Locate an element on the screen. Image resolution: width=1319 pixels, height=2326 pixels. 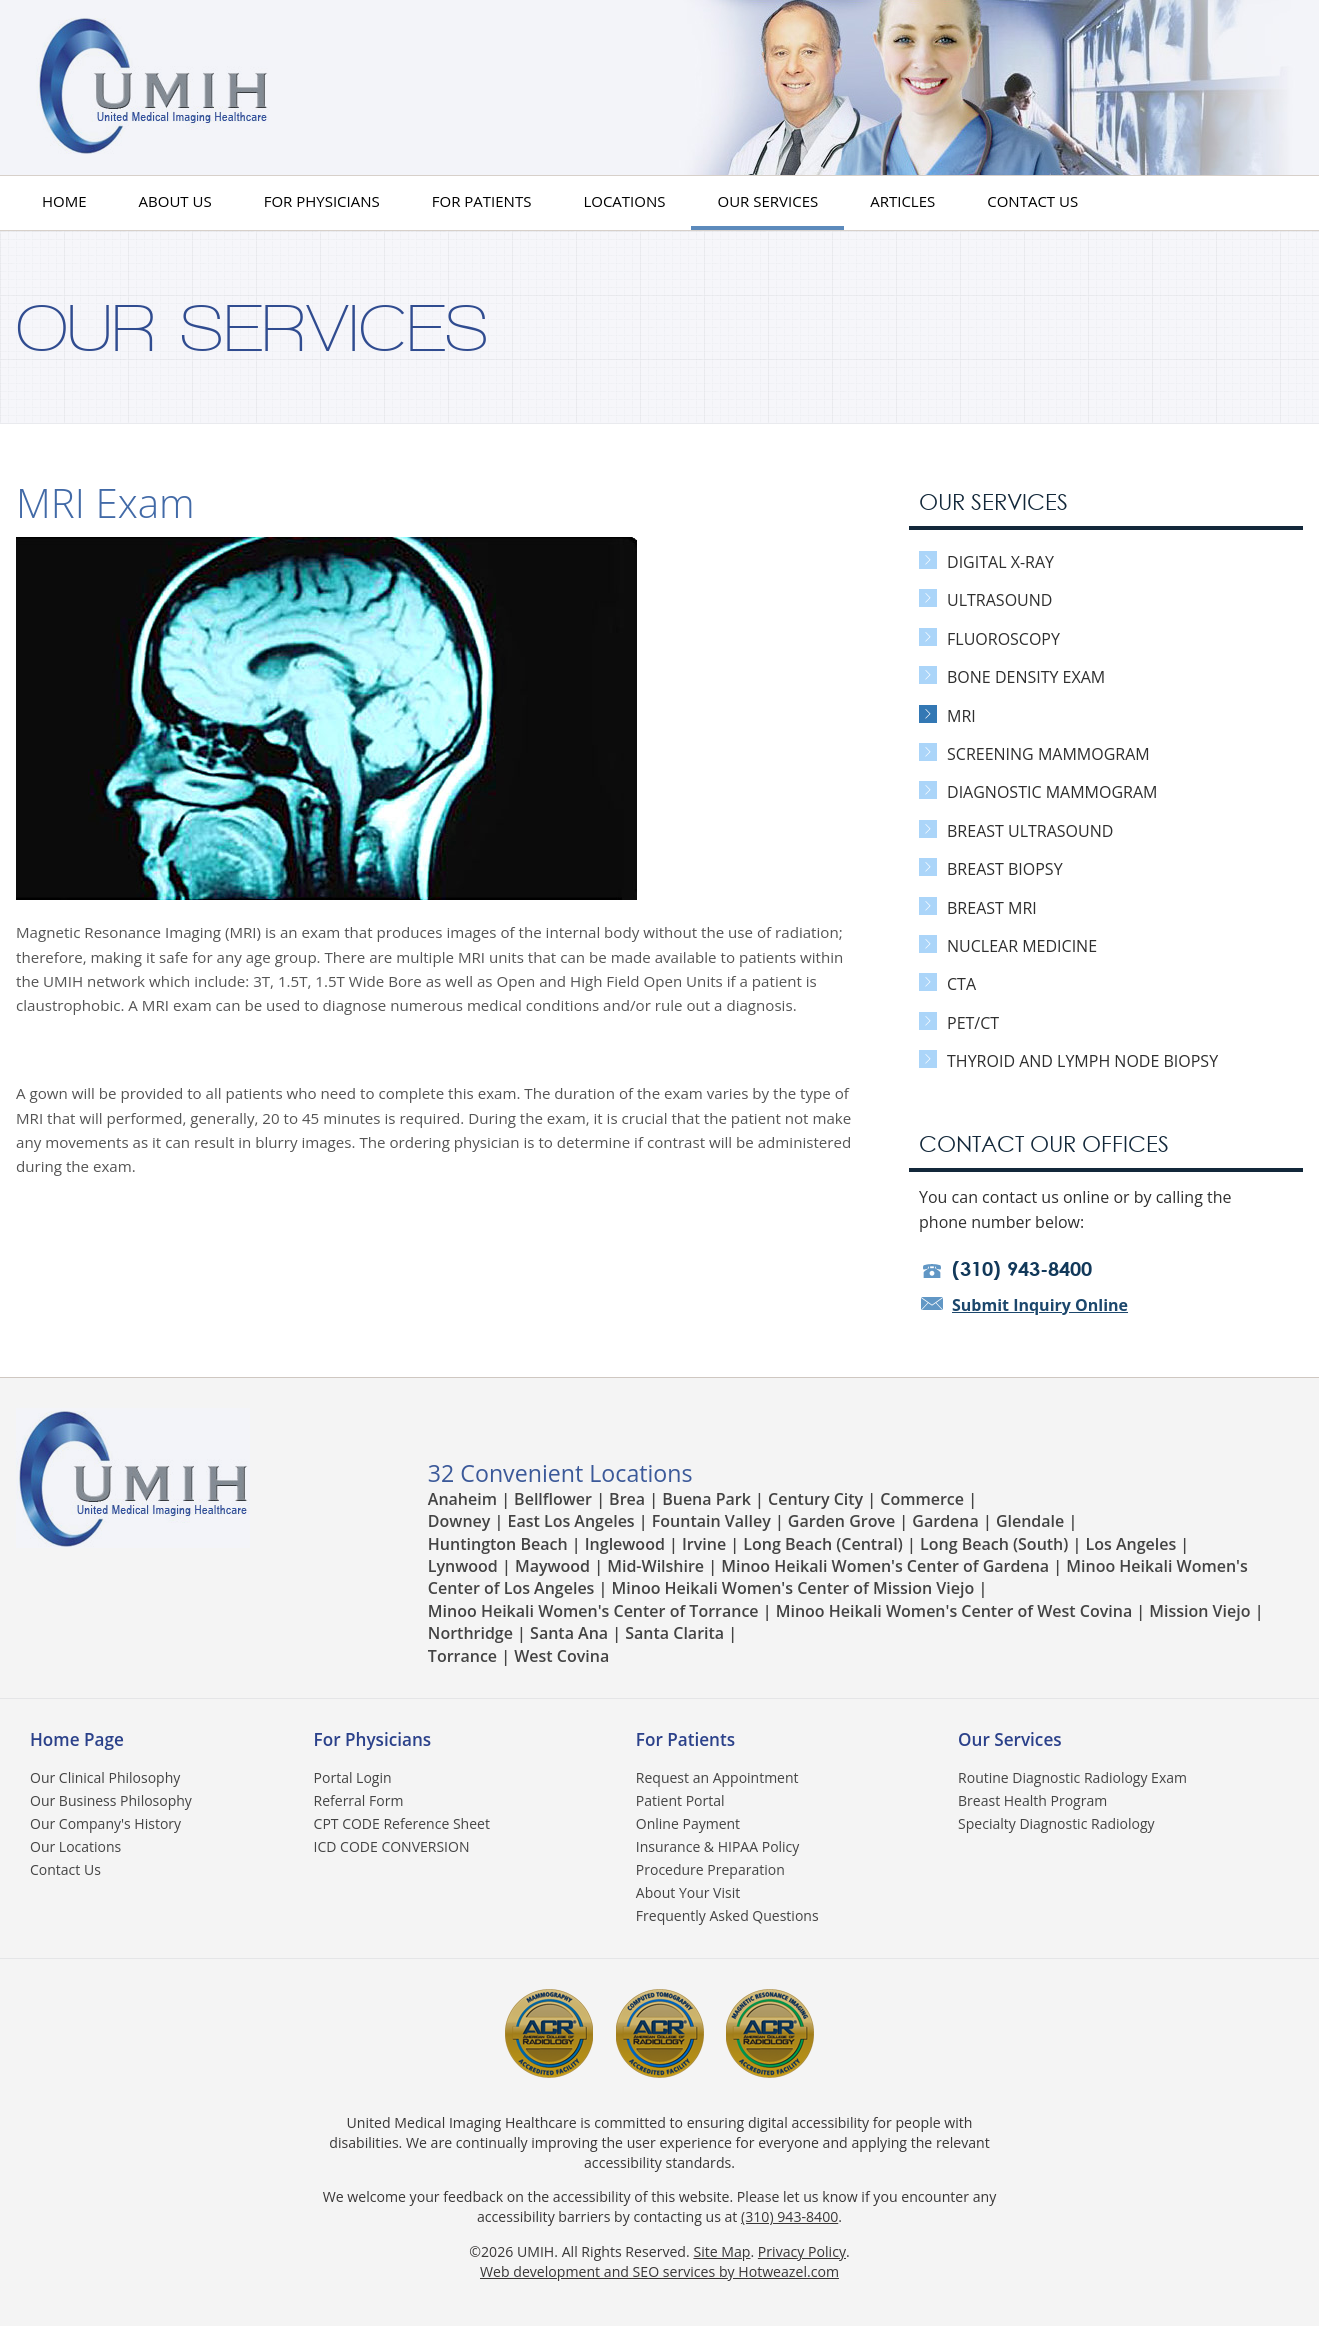
Our Company's History is located at coordinates (105, 1823).